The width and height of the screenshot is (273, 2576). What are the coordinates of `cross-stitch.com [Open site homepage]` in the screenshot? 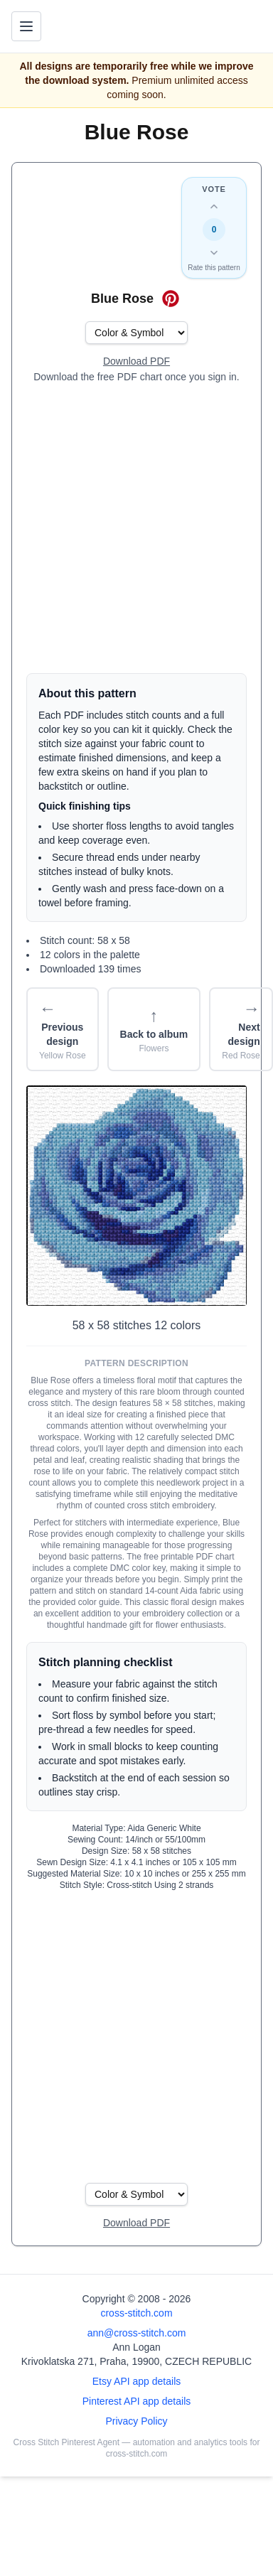 It's located at (136, 2313).